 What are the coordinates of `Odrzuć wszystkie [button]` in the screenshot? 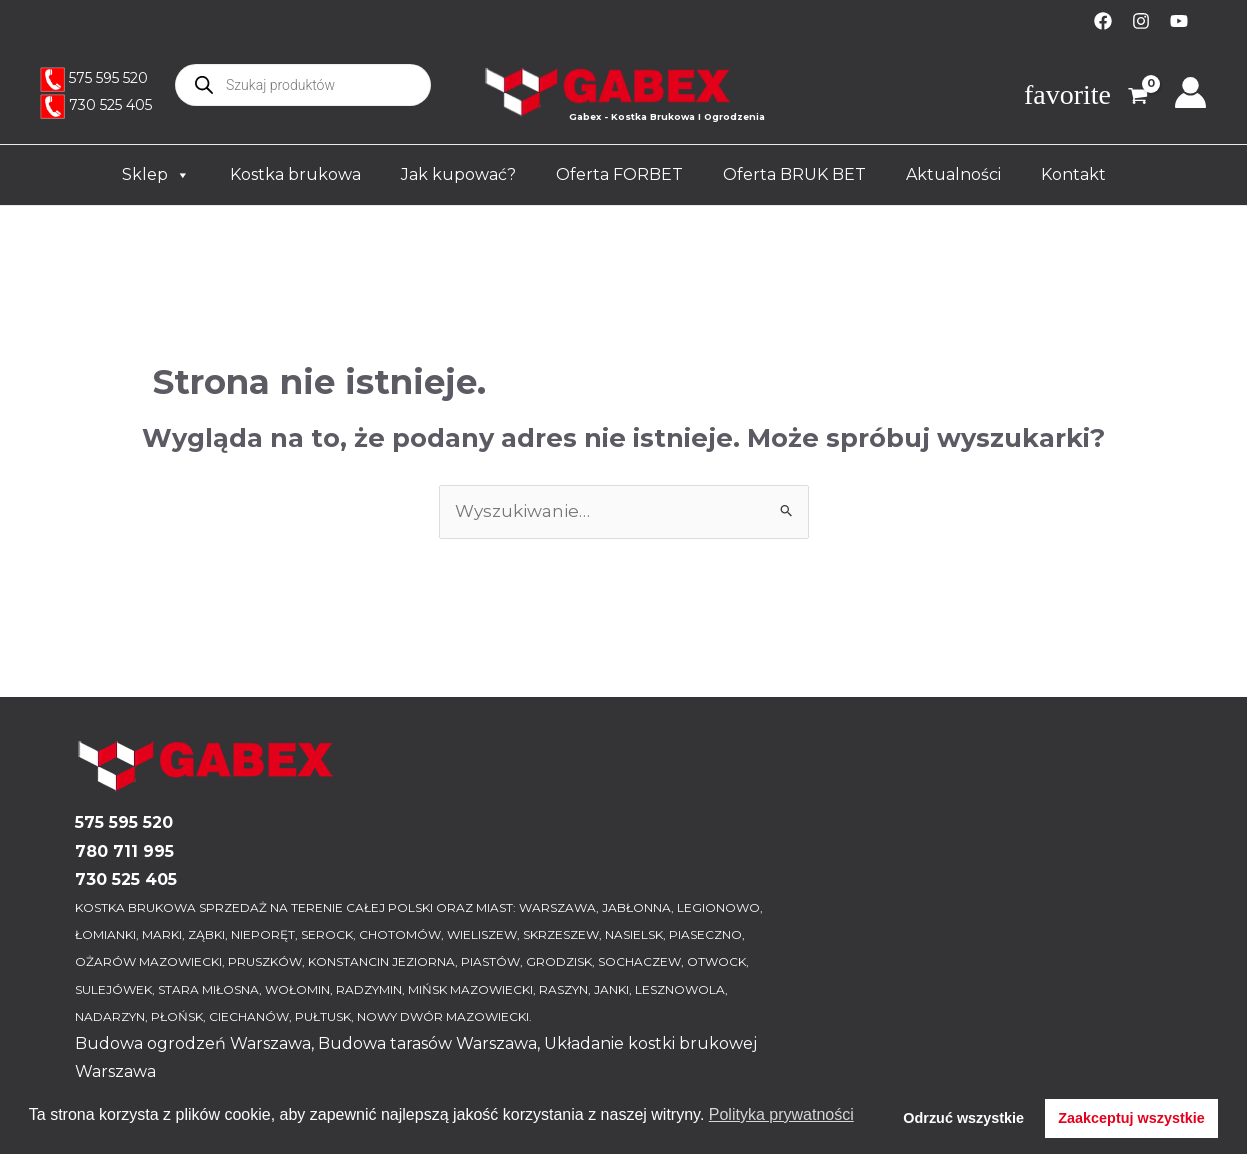 It's located at (963, 1118).